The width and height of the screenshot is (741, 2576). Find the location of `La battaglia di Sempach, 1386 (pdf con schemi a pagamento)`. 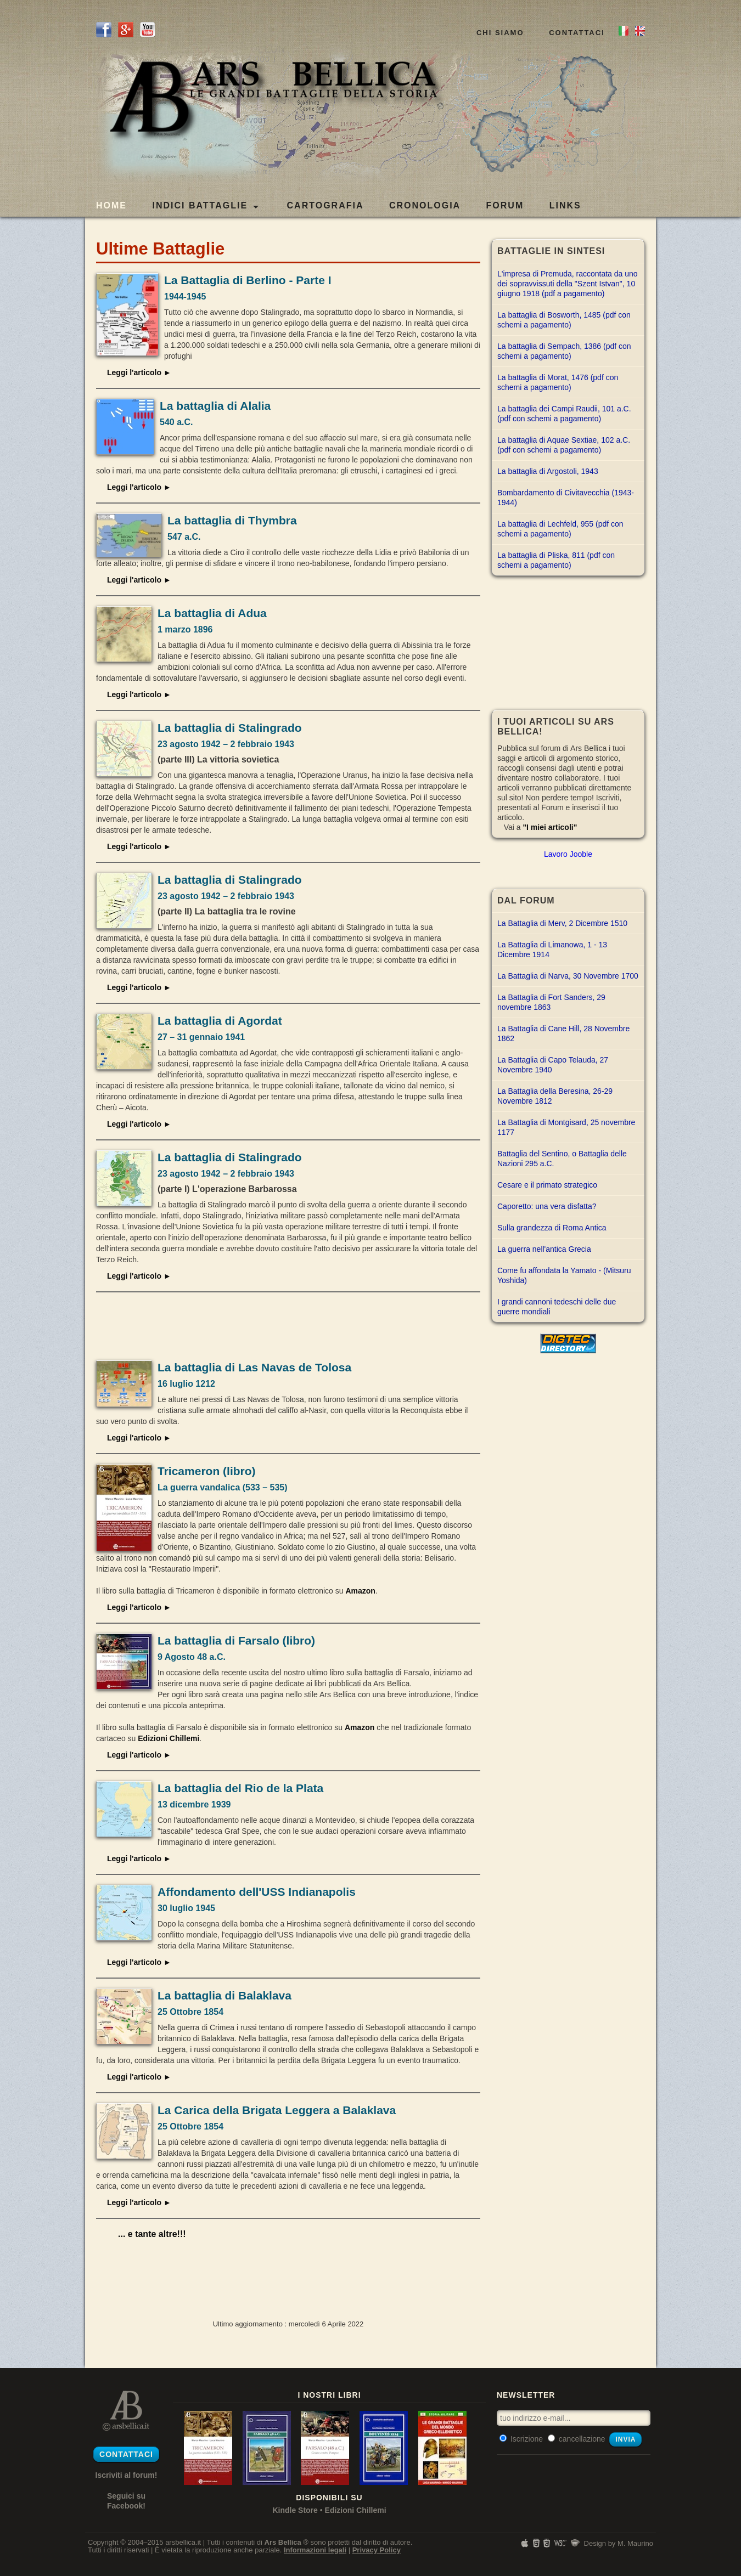

La battaglia di Sempach, 1386 (pdf con schemi a pagamento) is located at coordinates (564, 351).